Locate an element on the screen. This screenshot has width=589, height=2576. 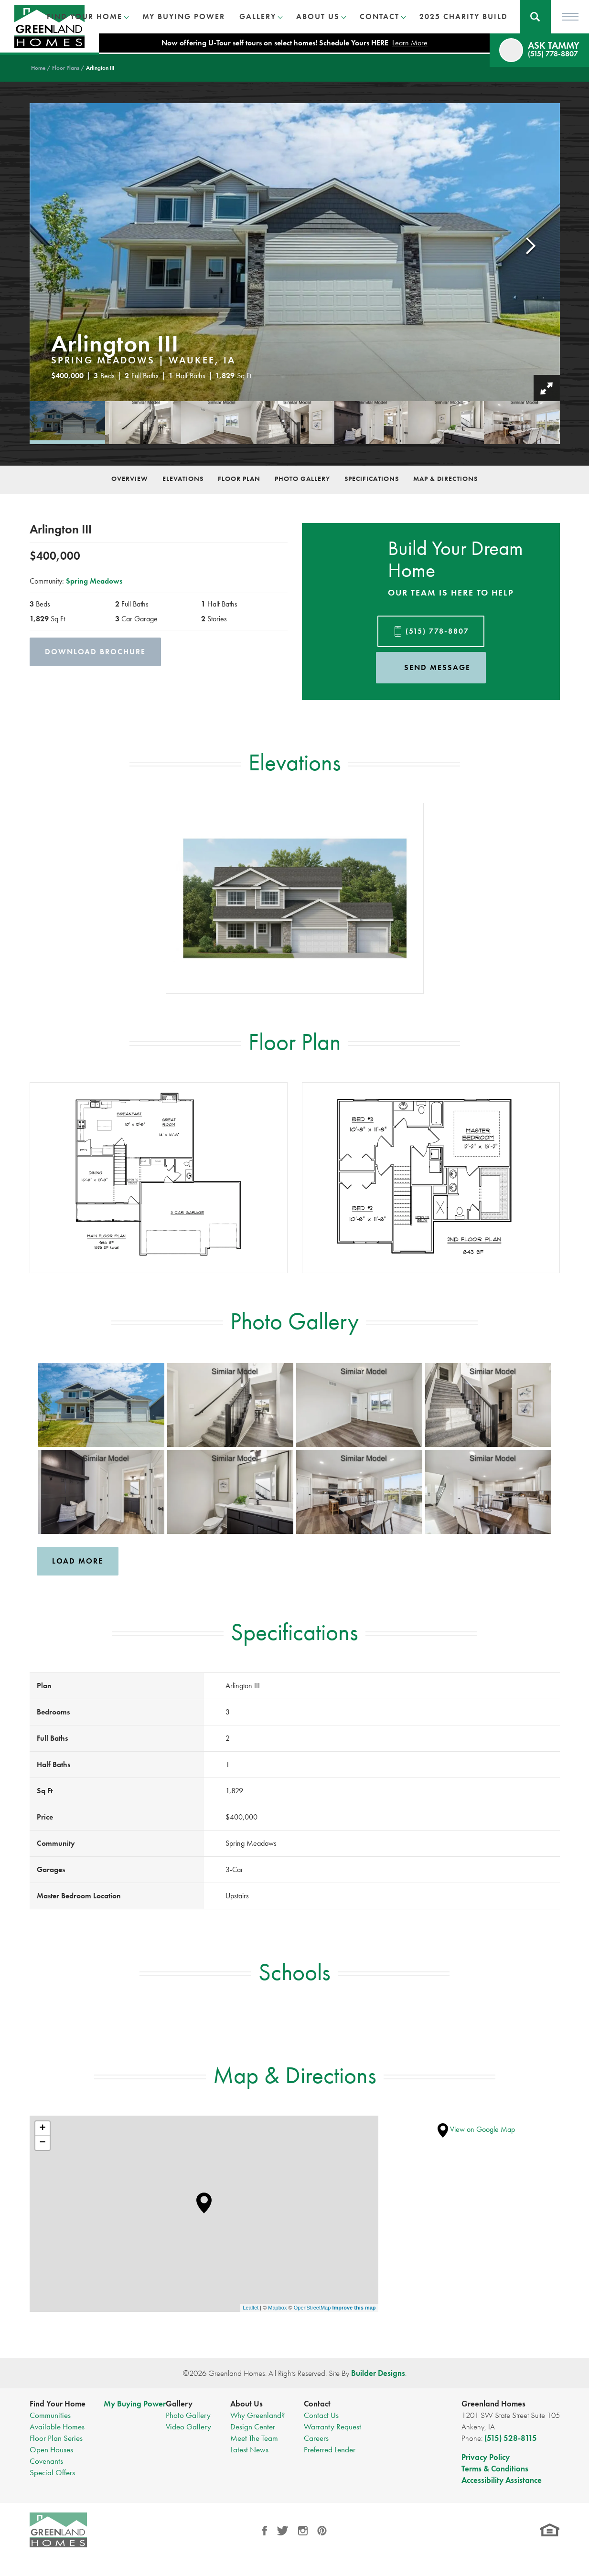
+ [button] is located at coordinates (42, 2128).